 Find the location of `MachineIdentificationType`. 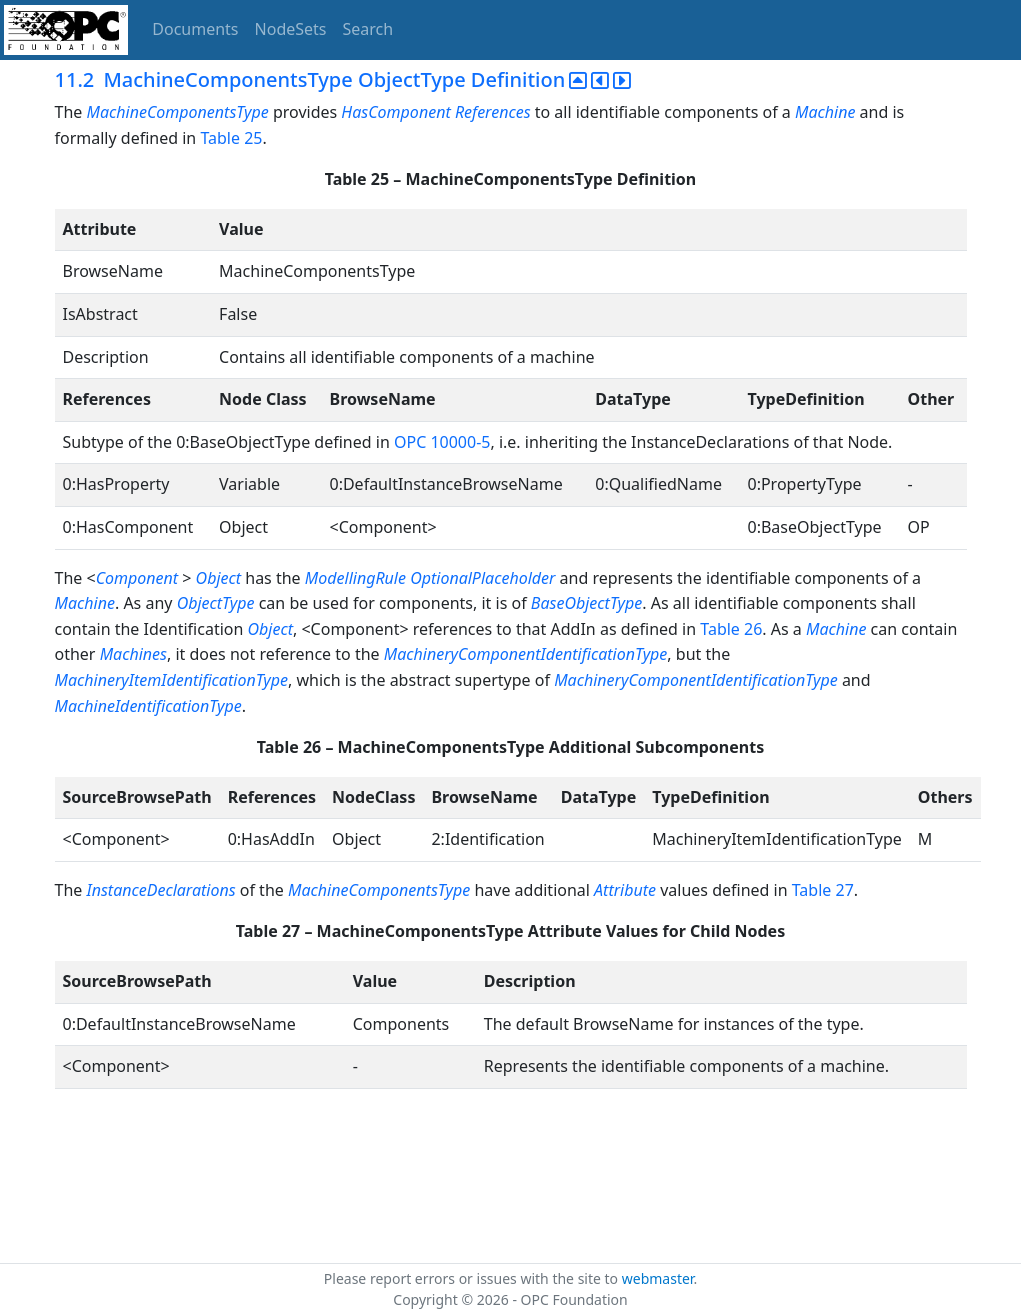

MachineIdentificationType is located at coordinates (148, 706).